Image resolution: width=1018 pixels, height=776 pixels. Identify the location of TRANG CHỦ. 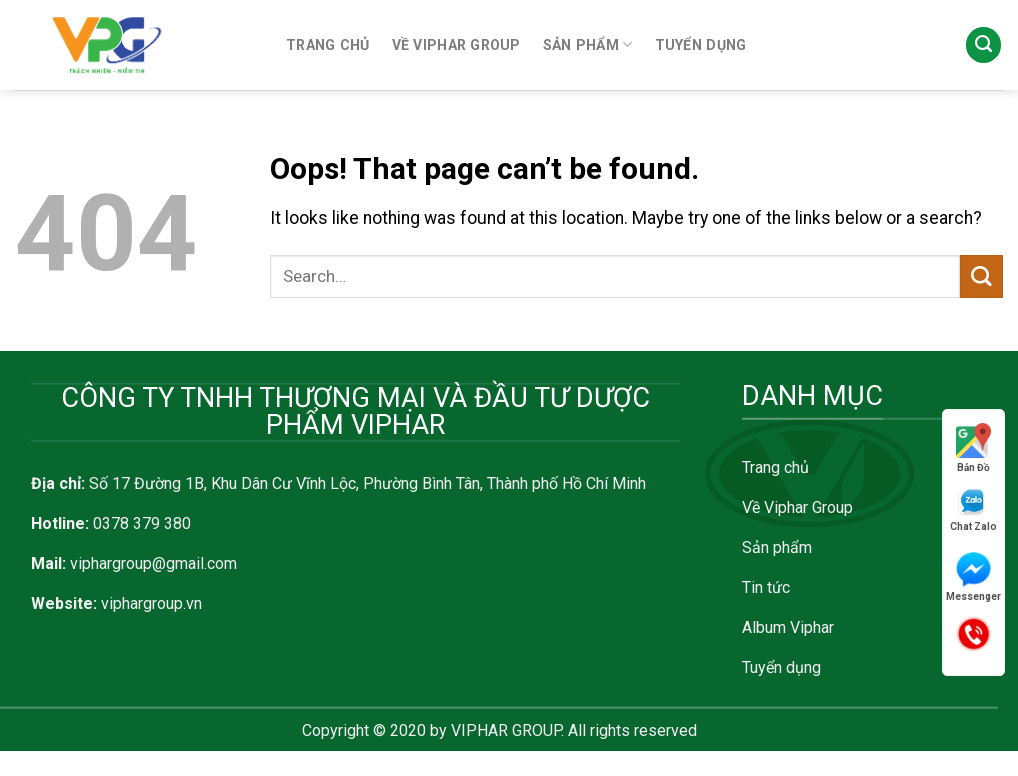
(328, 45).